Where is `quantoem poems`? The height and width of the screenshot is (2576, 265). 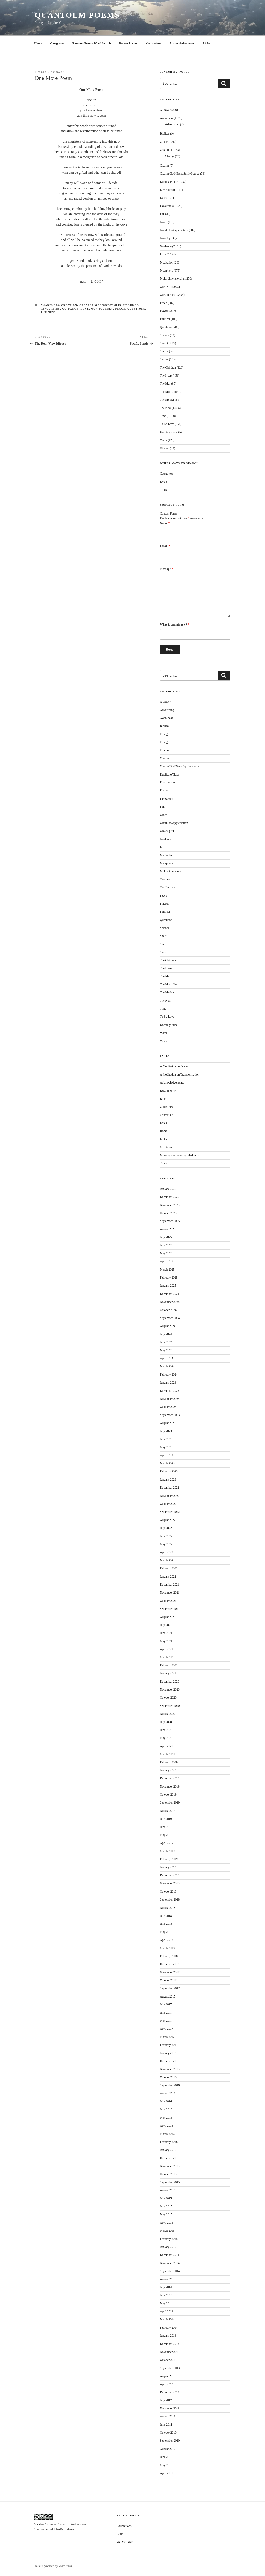 quantoem poems is located at coordinates (77, 15).